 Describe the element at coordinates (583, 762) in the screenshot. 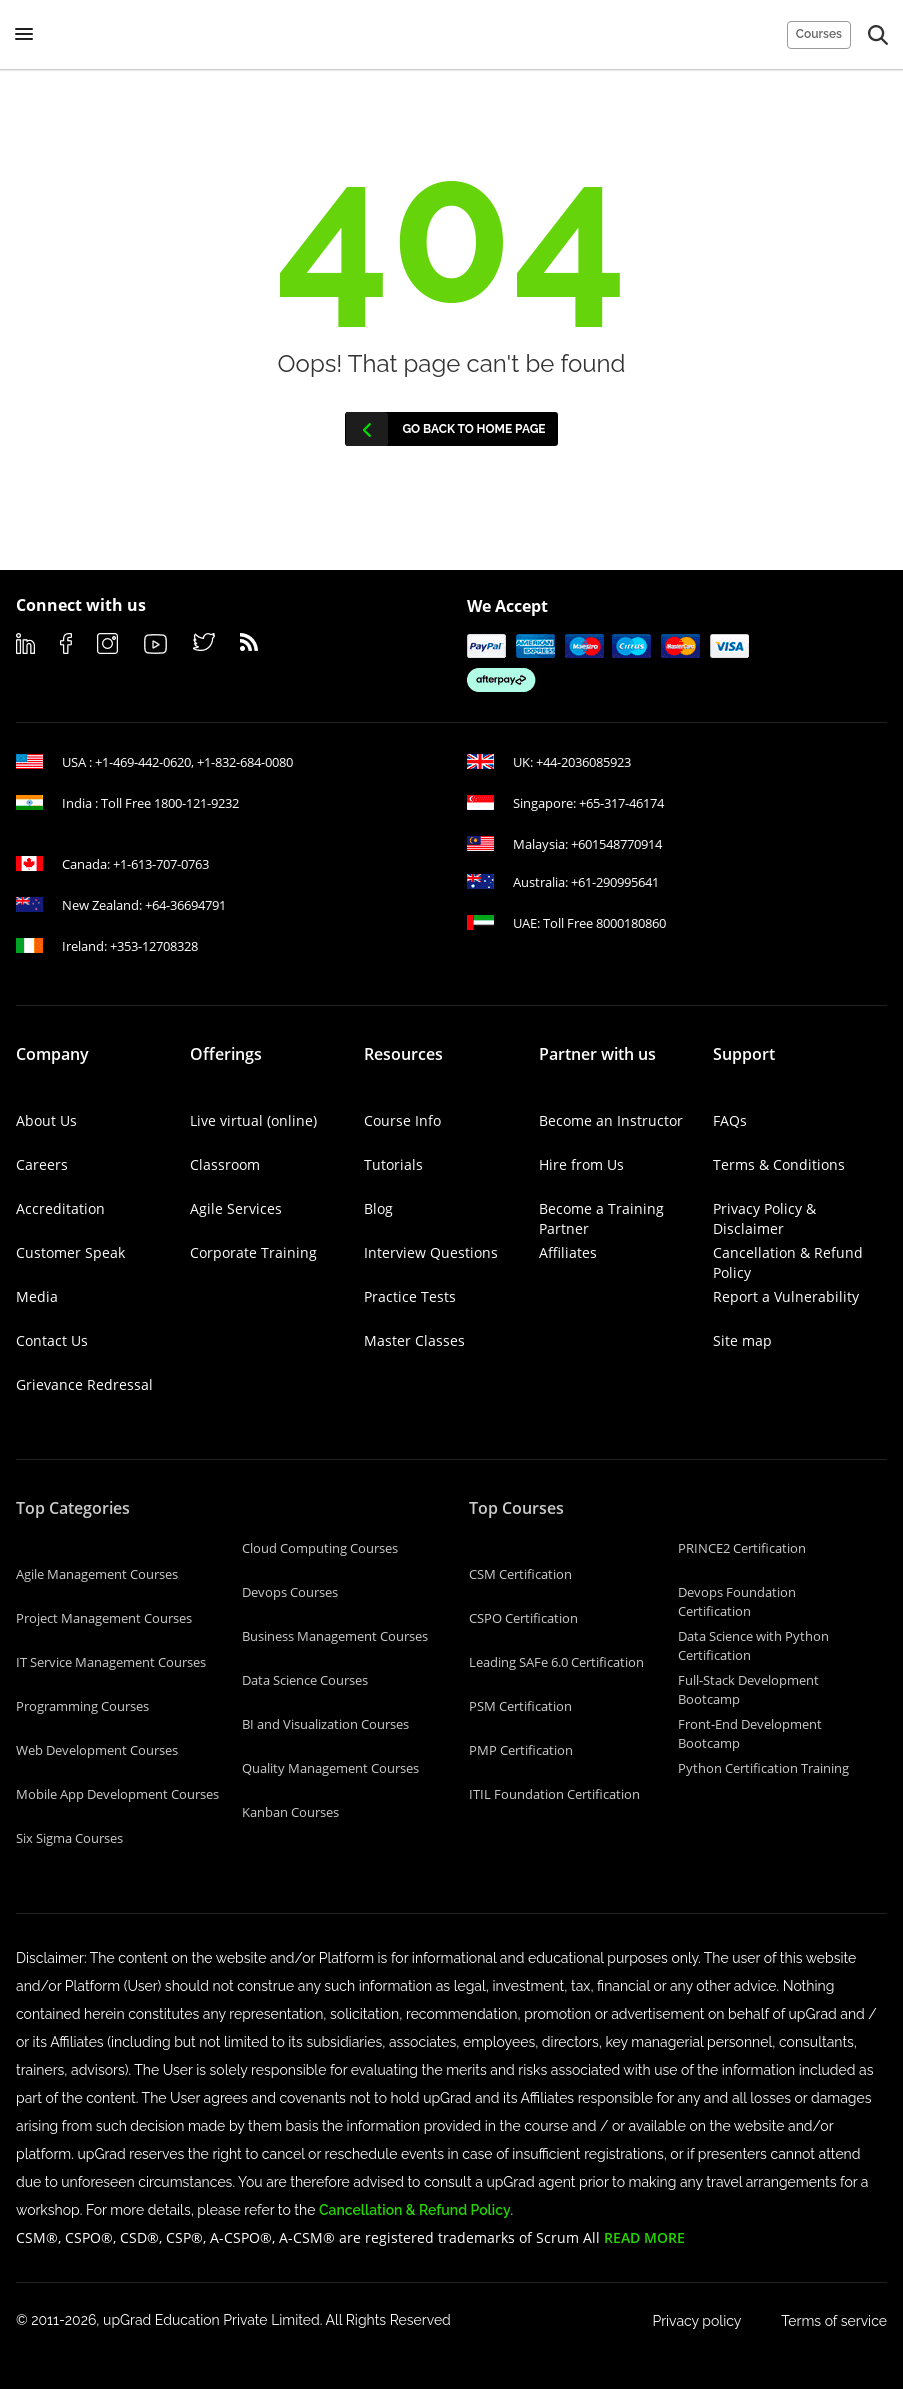

I see `+44-2036085923` at that location.